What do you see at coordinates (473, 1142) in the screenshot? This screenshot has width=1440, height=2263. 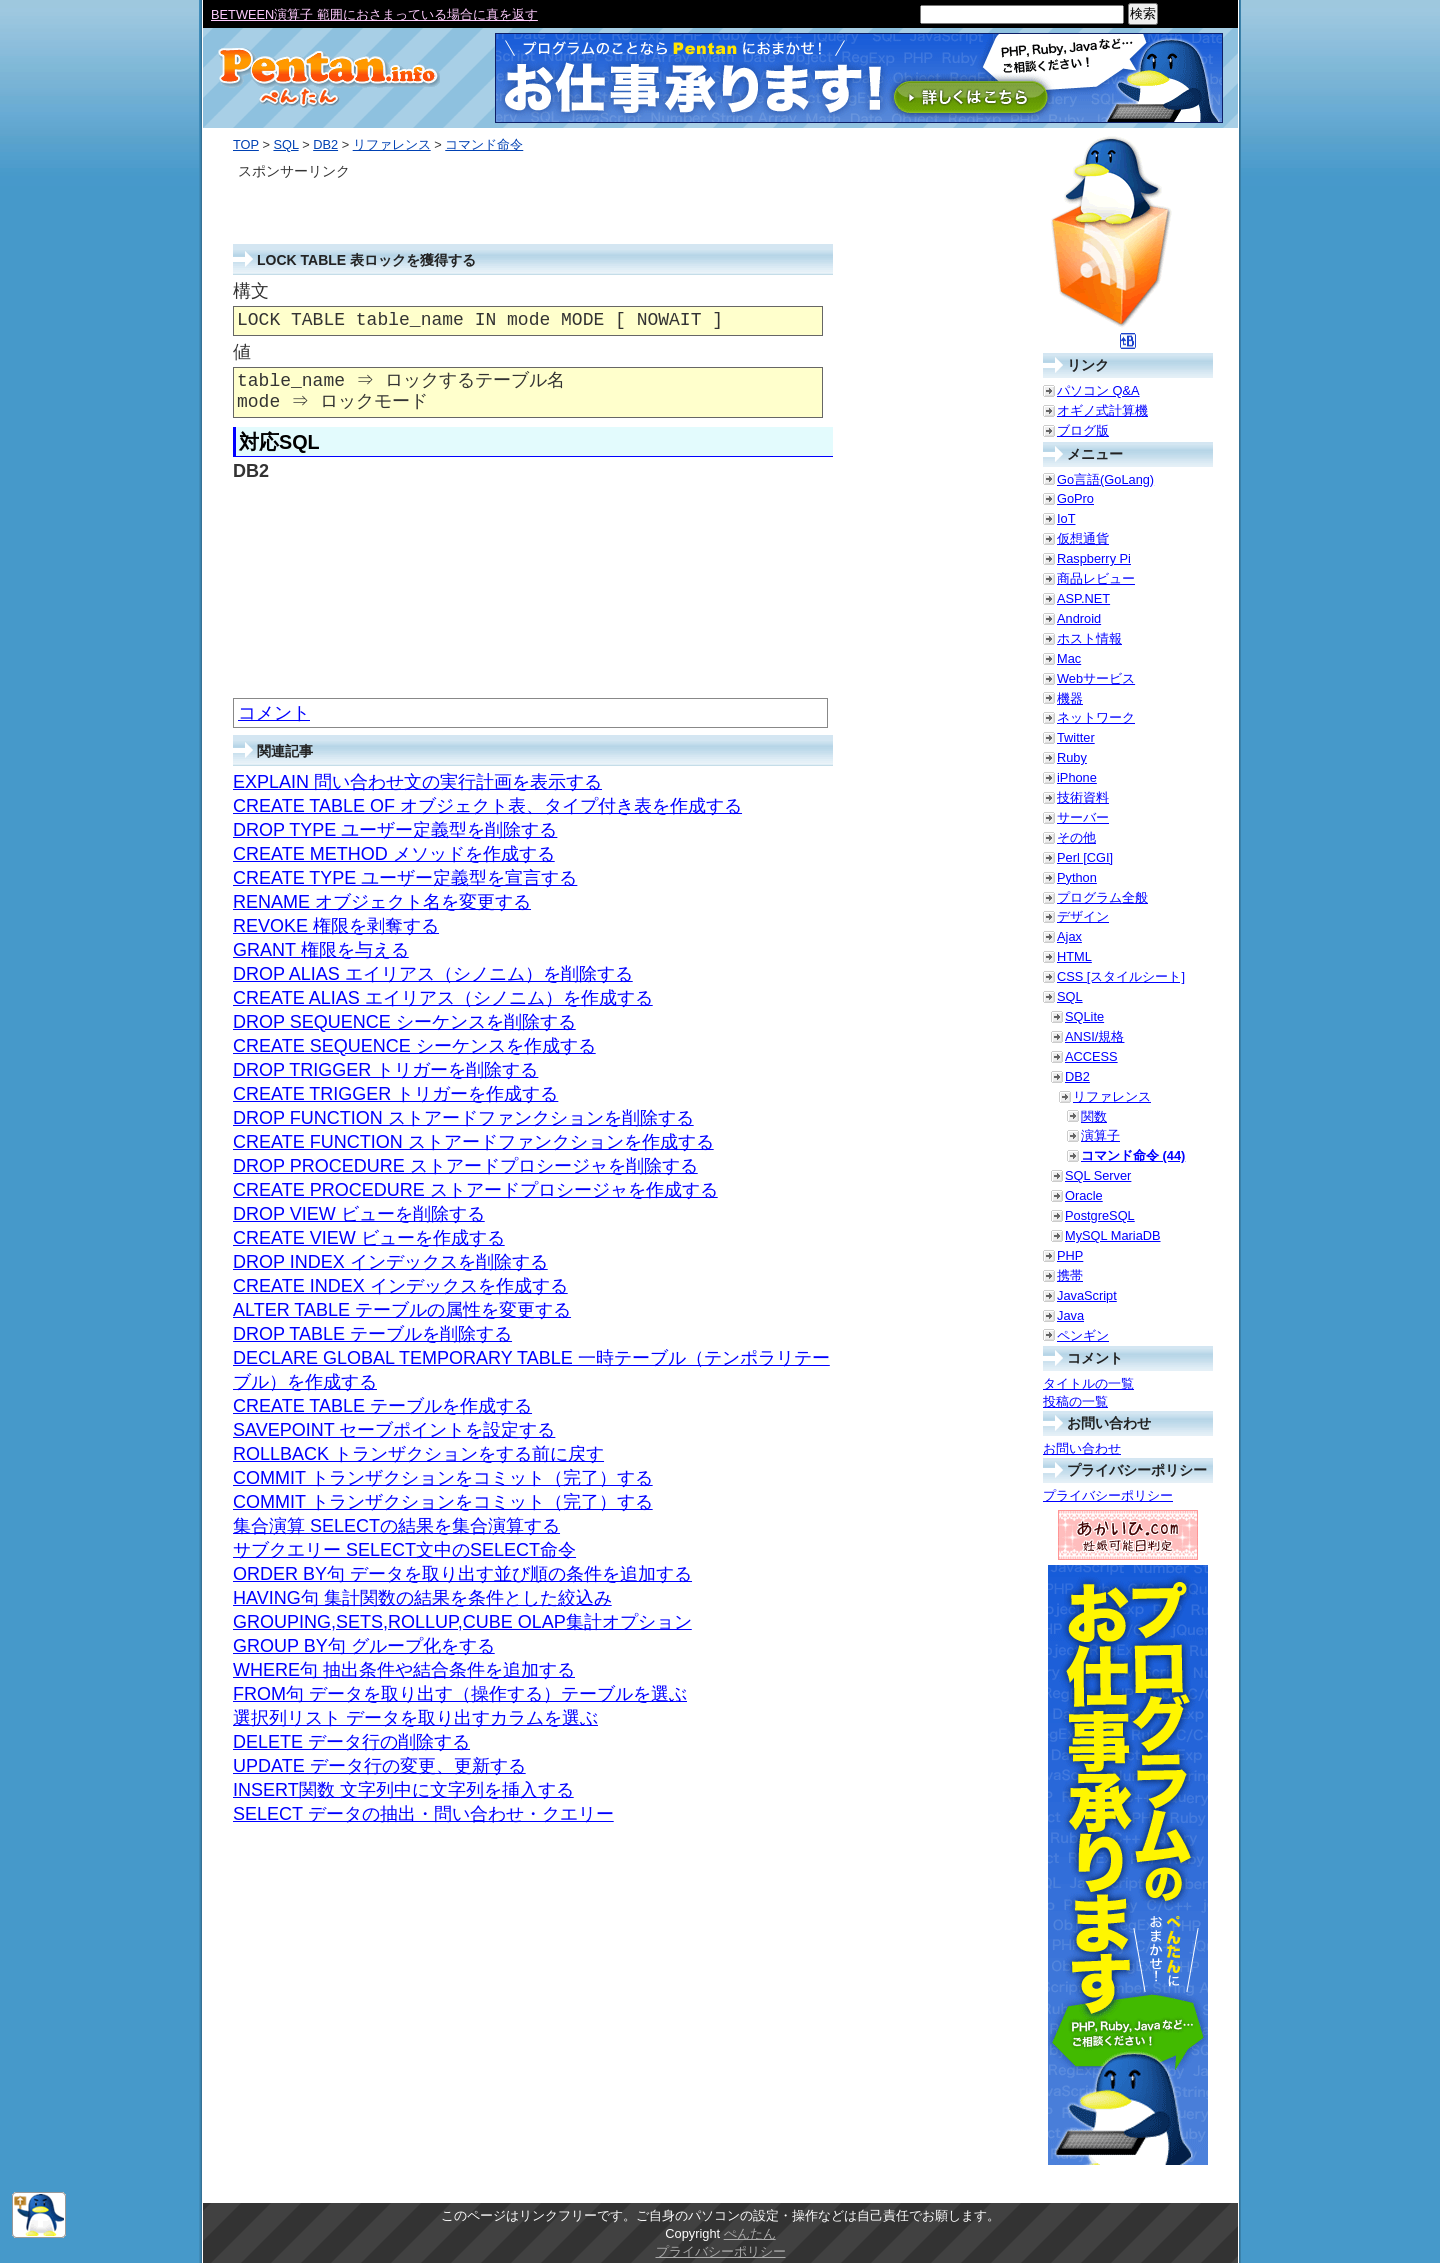 I see `CREATE FUNCTION ストアードファンクションを作成する` at bounding box center [473, 1142].